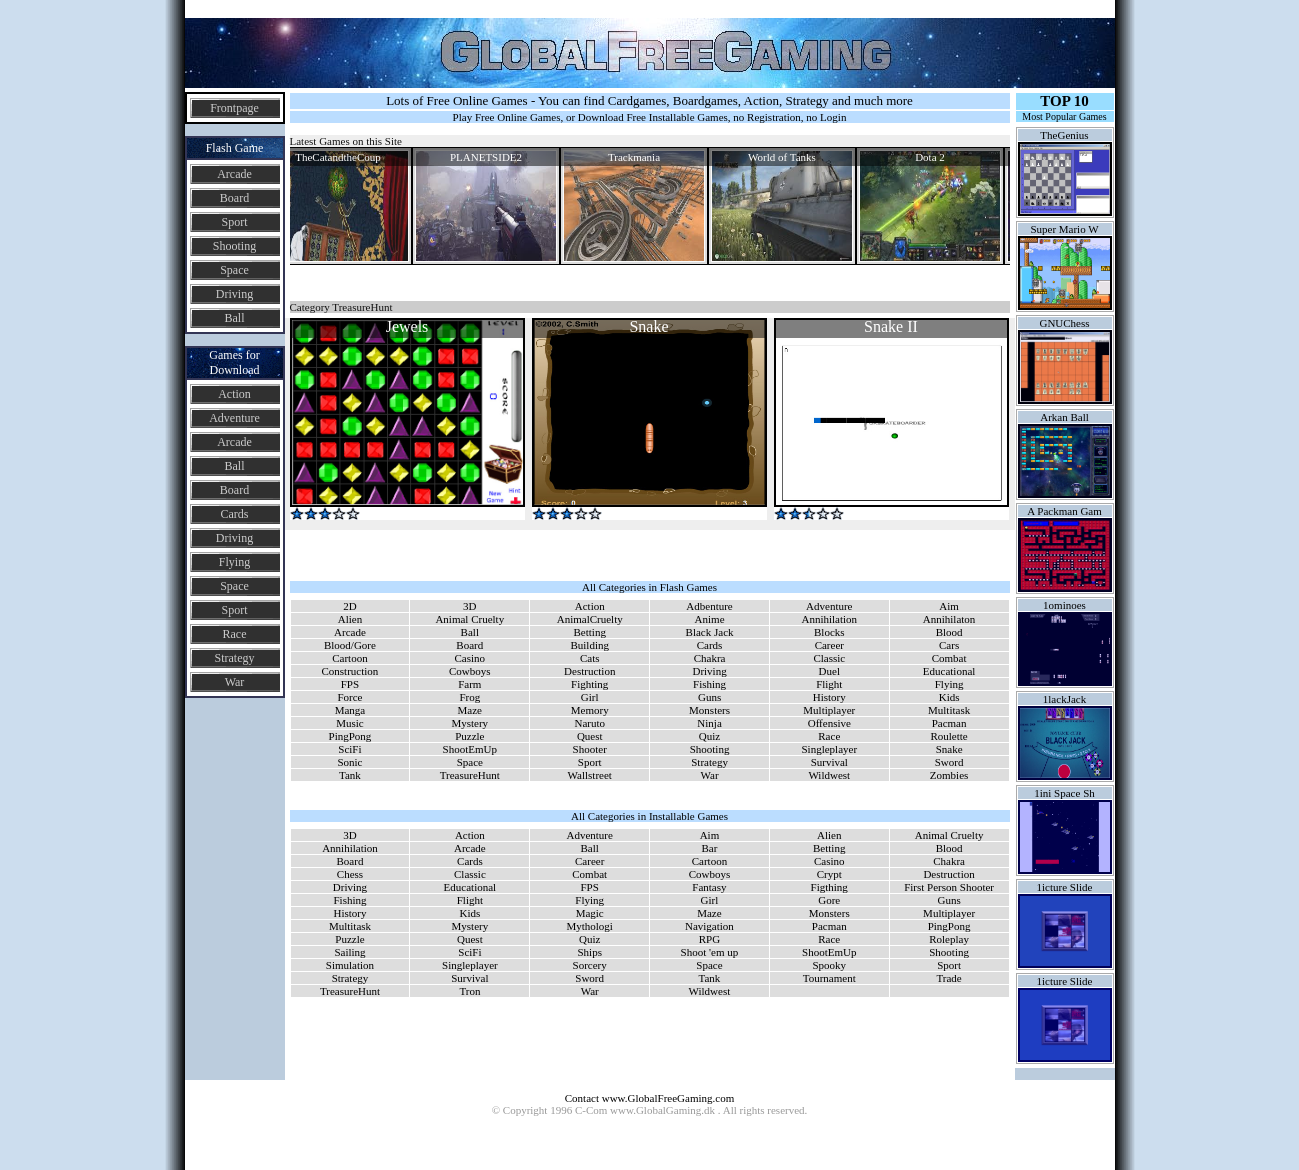  What do you see at coordinates (949, 710) in the screenshot?
I see `Multitask` at bounding box center [949, 710].